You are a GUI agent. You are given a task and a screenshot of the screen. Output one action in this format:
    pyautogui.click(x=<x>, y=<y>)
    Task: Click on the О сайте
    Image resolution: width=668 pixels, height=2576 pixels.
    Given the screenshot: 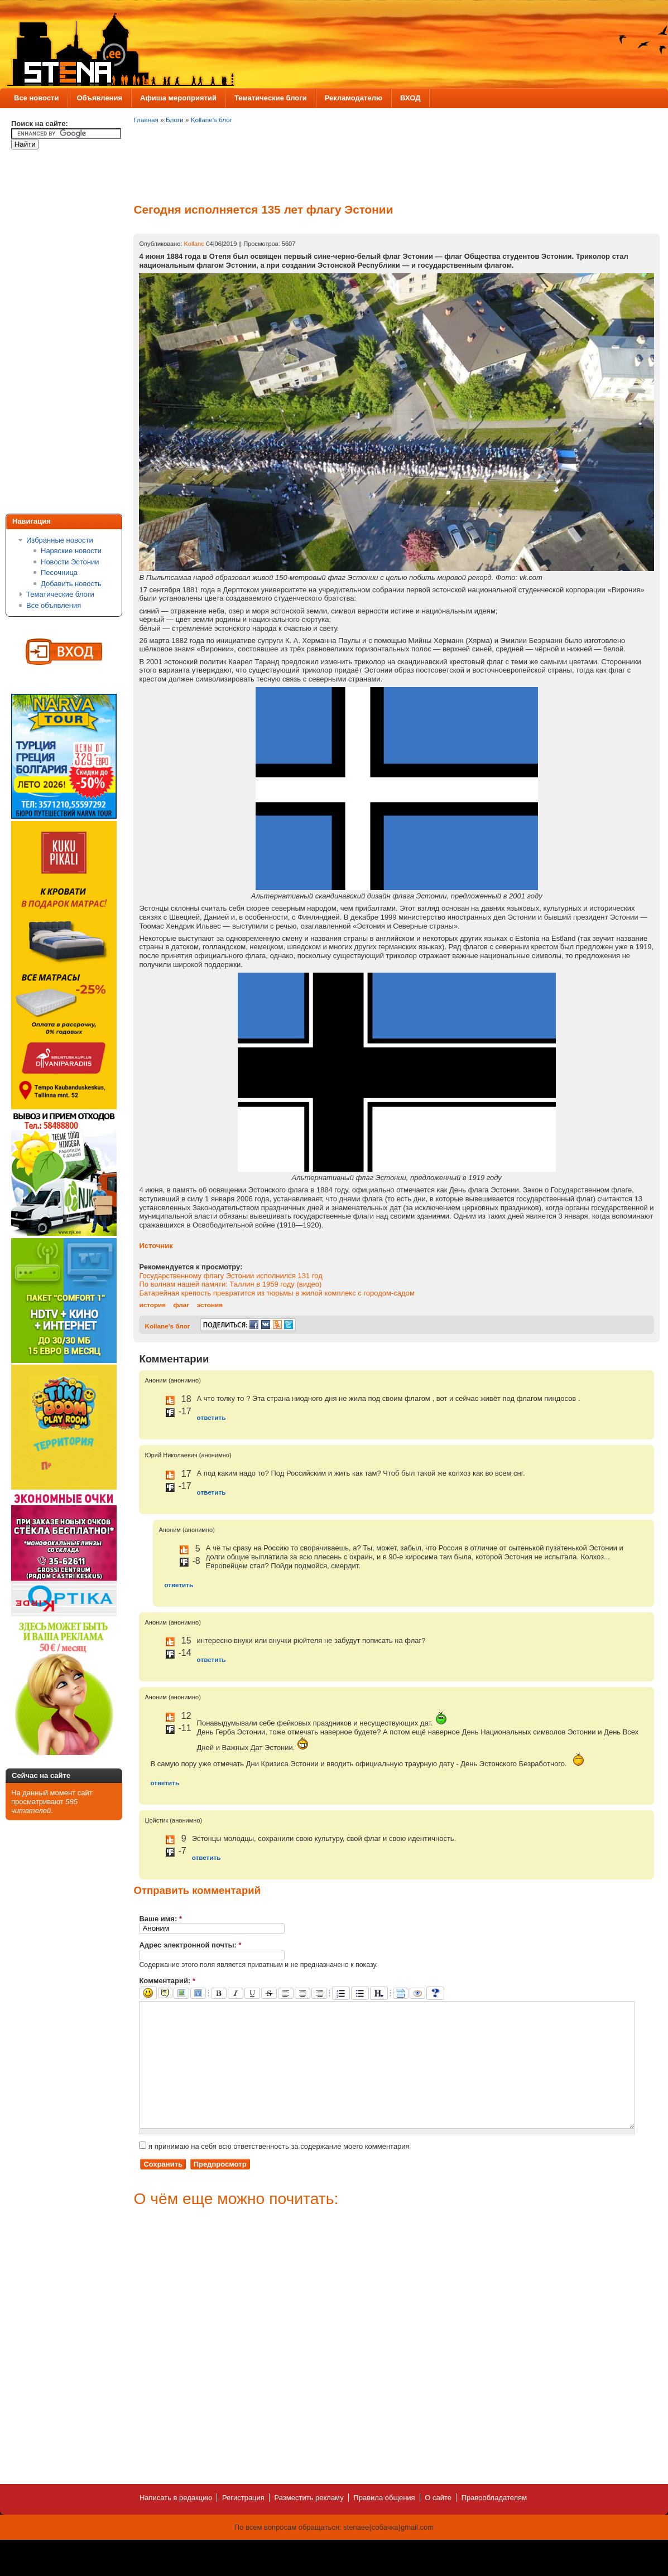 What is the action you would take?
    pyautogui.click(x=438, y=2523)
    